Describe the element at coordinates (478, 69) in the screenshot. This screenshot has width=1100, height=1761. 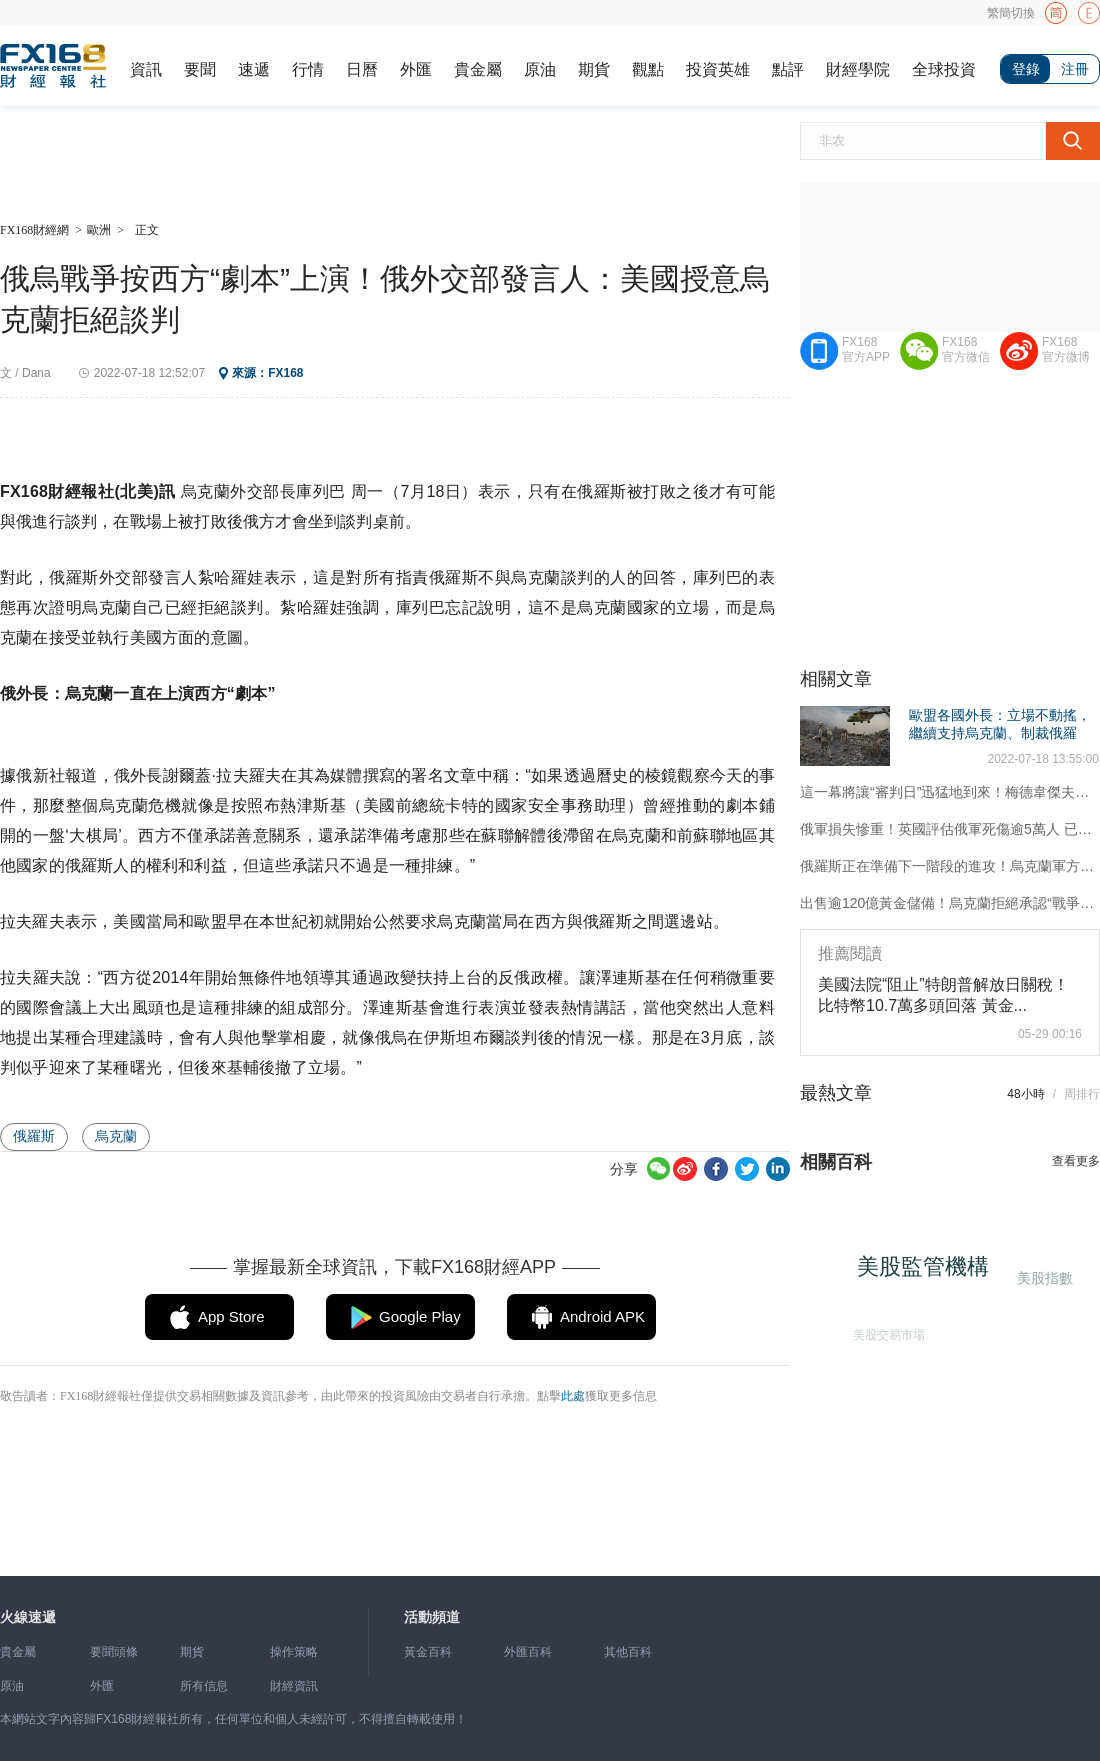
I see `貴金屬` at that location.